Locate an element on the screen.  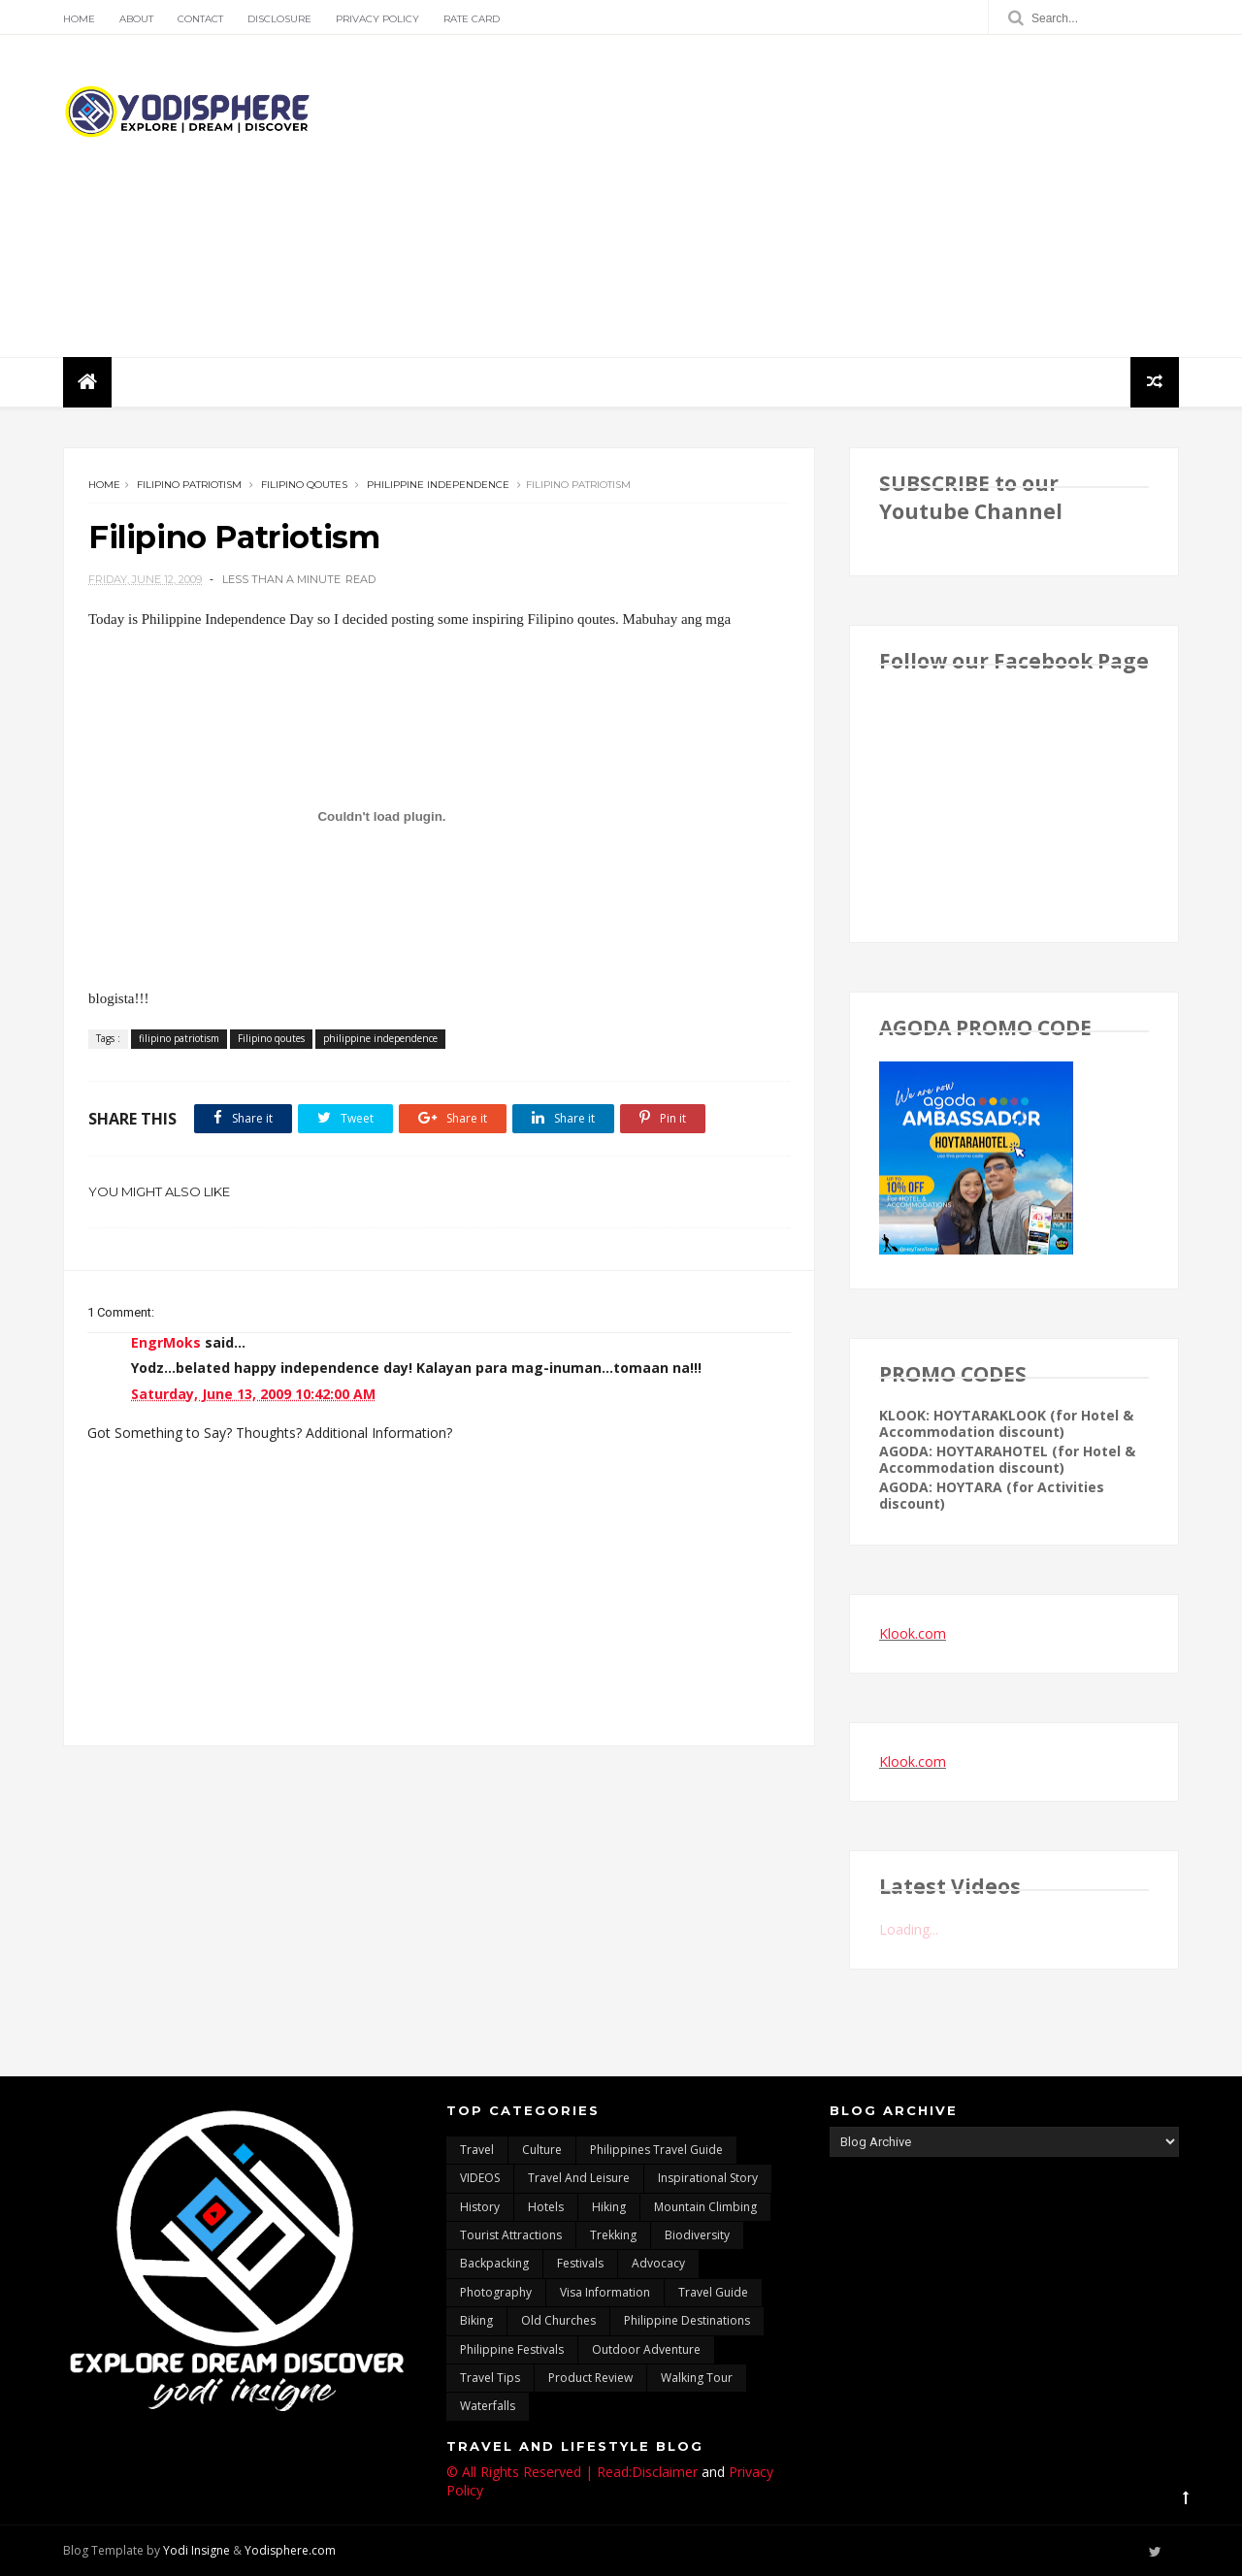
travel guide is located at coordinates (713, 2292).